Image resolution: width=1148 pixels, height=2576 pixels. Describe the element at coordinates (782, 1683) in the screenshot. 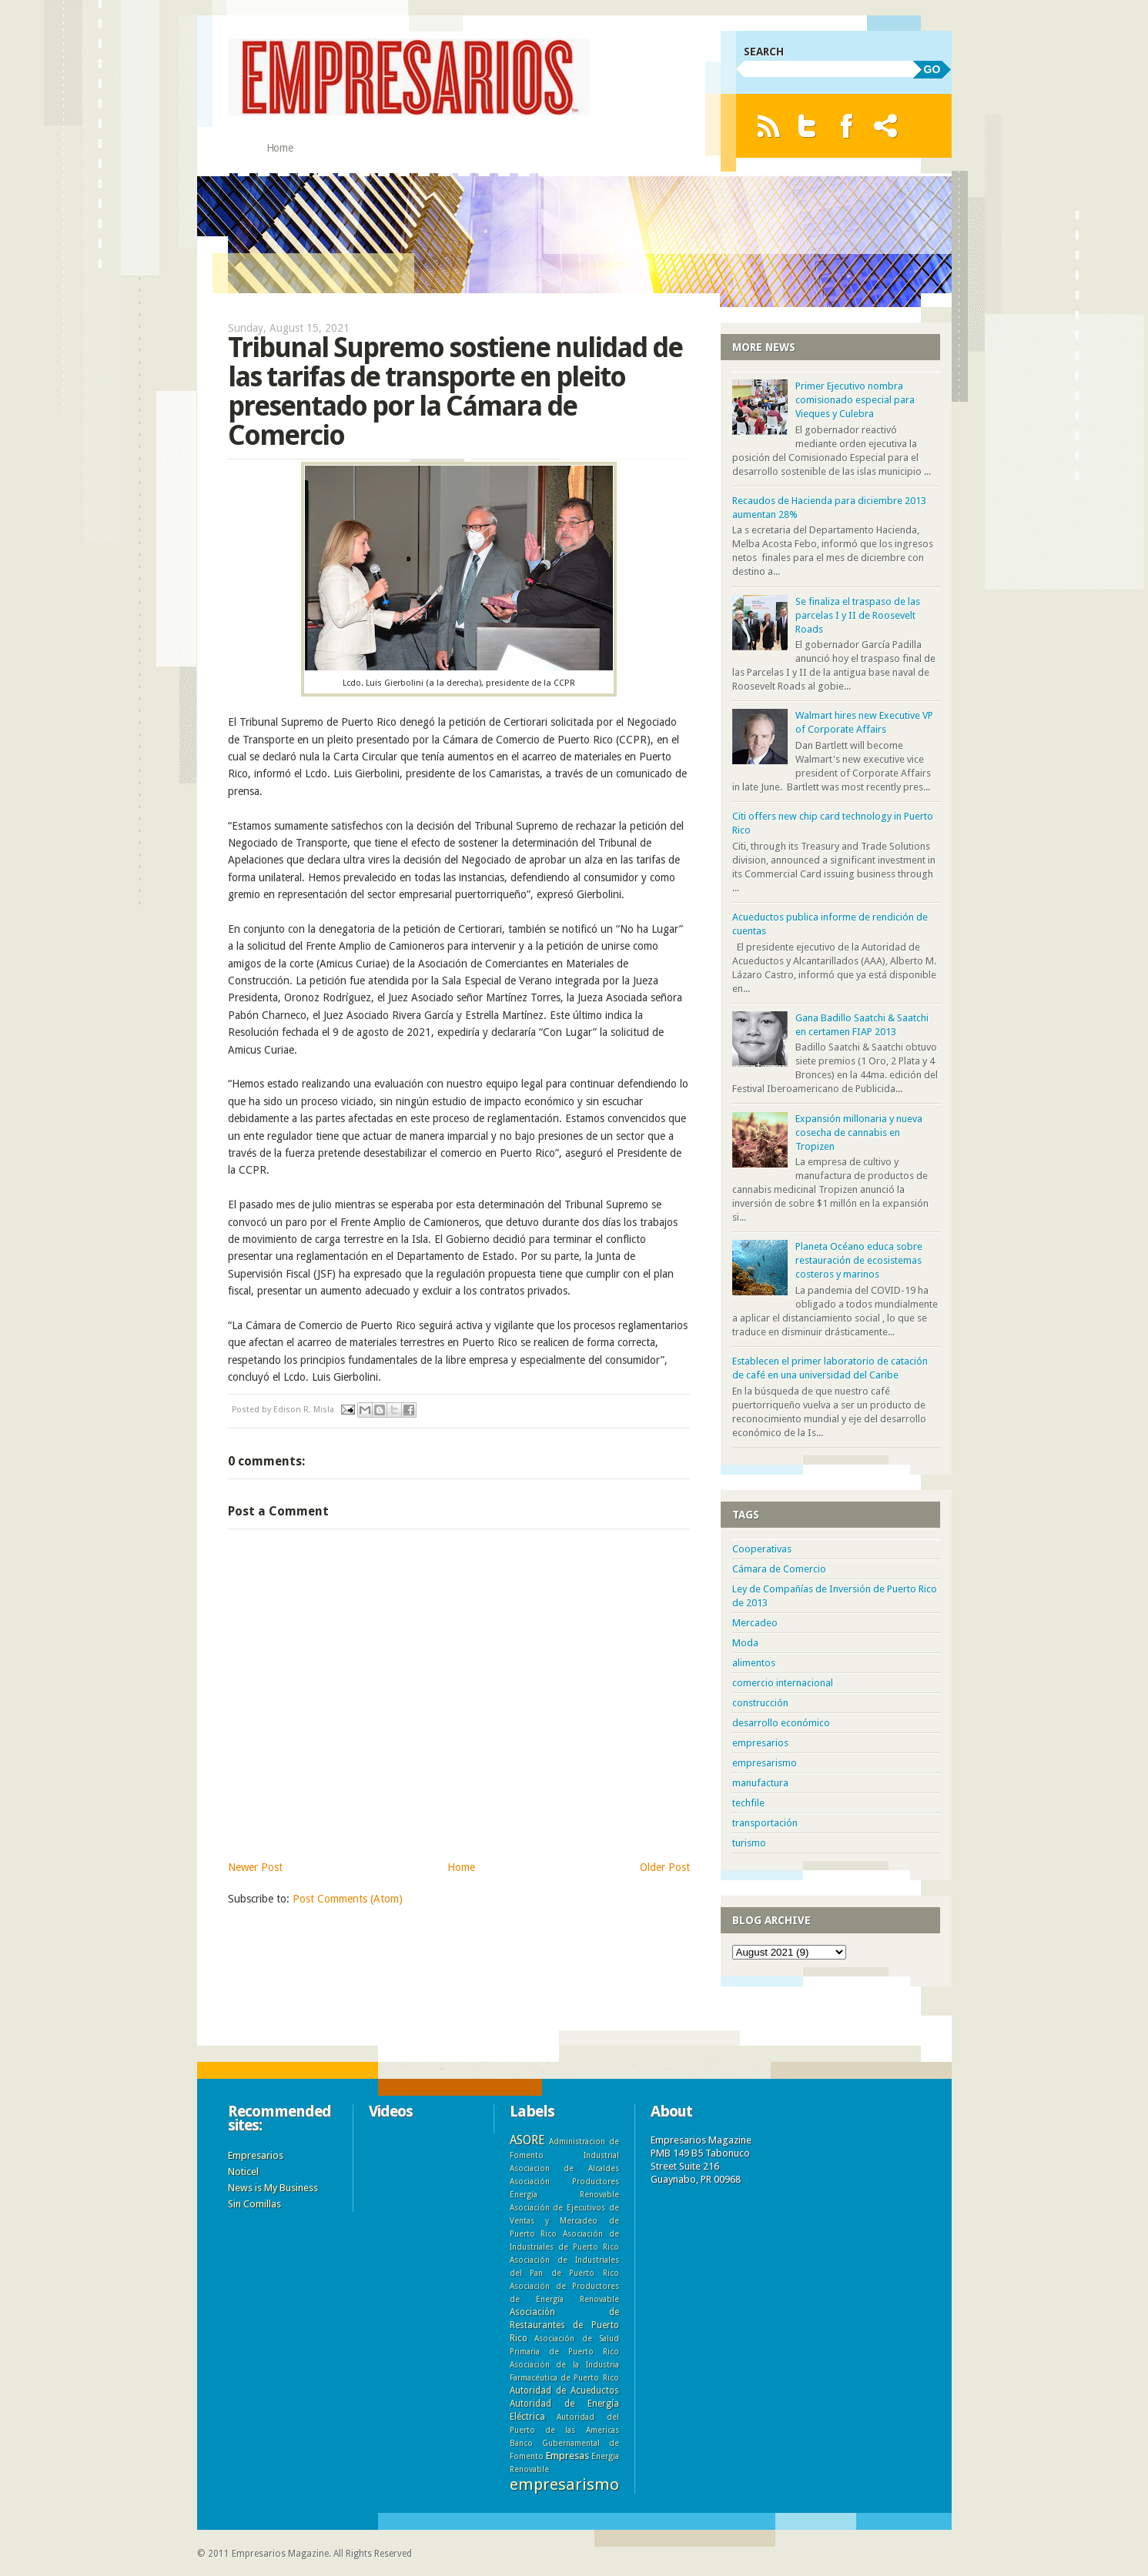

I see `comercio internacional` at that location.